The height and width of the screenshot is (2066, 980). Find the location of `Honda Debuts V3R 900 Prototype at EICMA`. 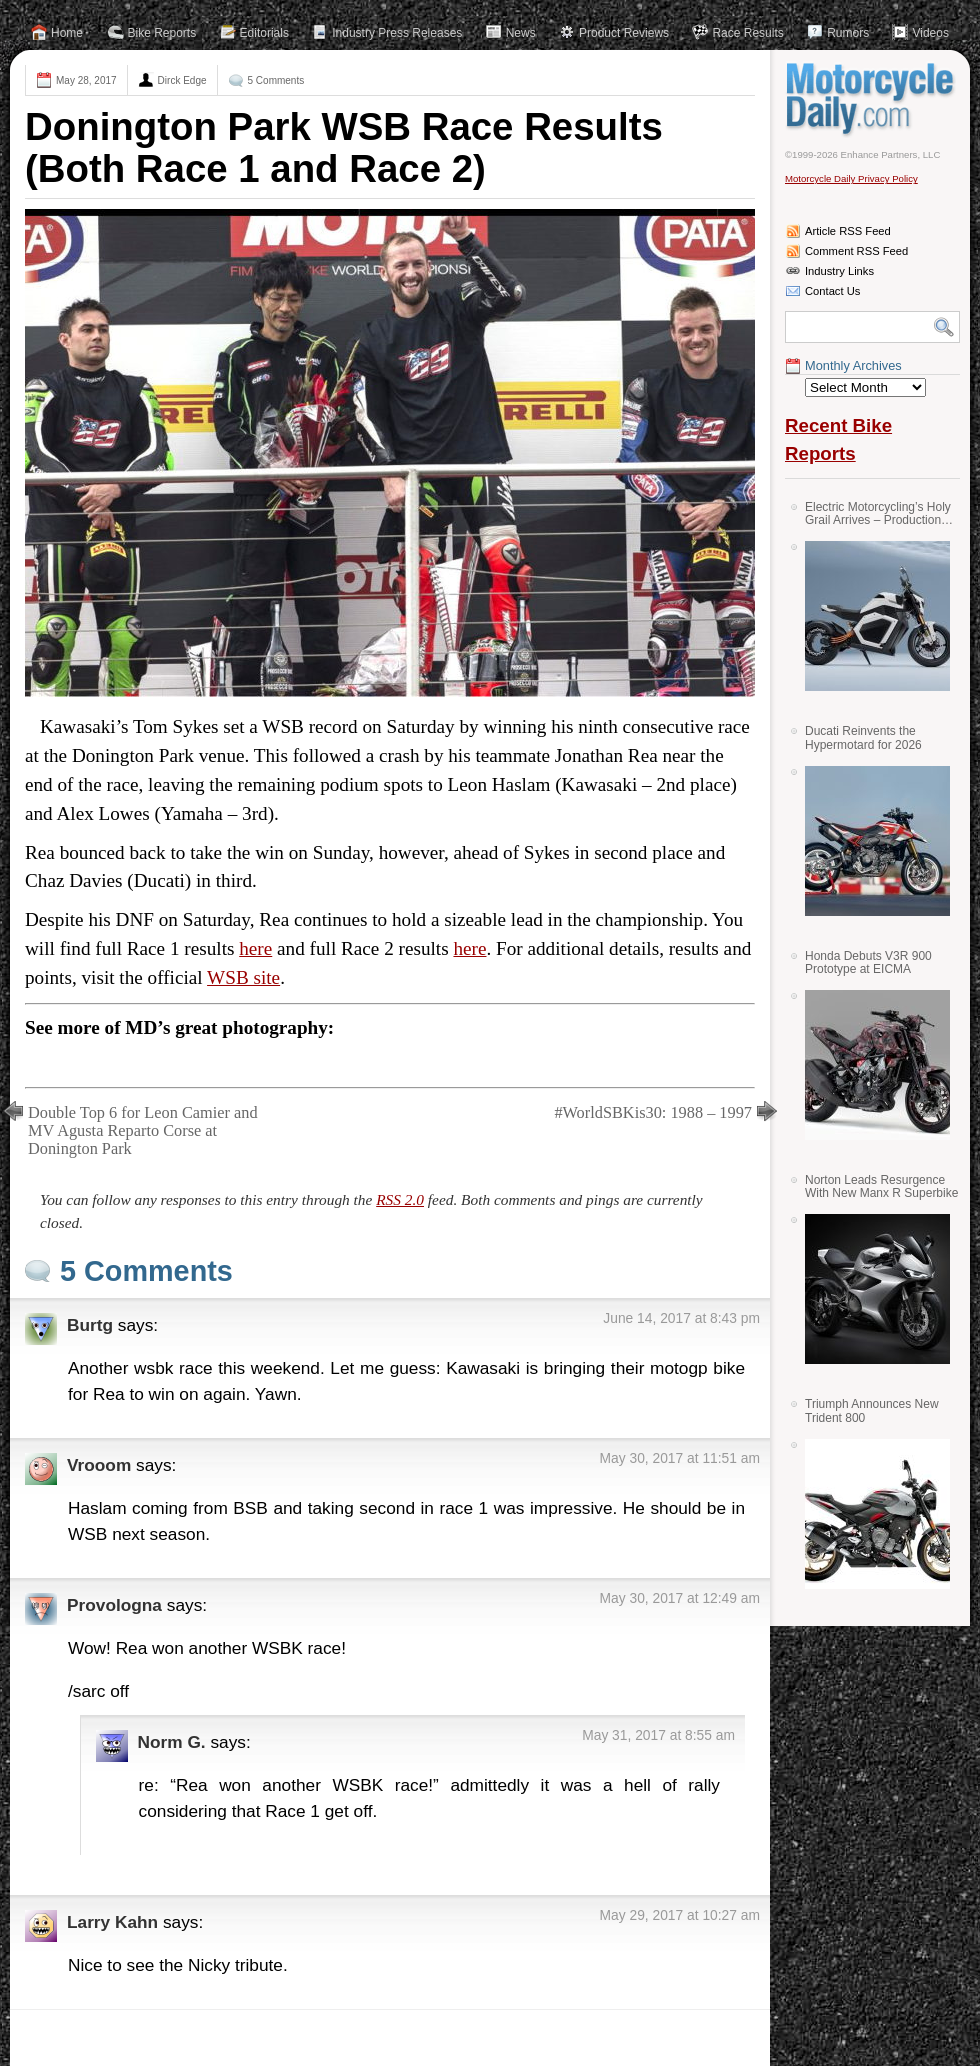

Honda Debuts V3R 900 Prototype at EICMA is located at coordinates (868, 962).